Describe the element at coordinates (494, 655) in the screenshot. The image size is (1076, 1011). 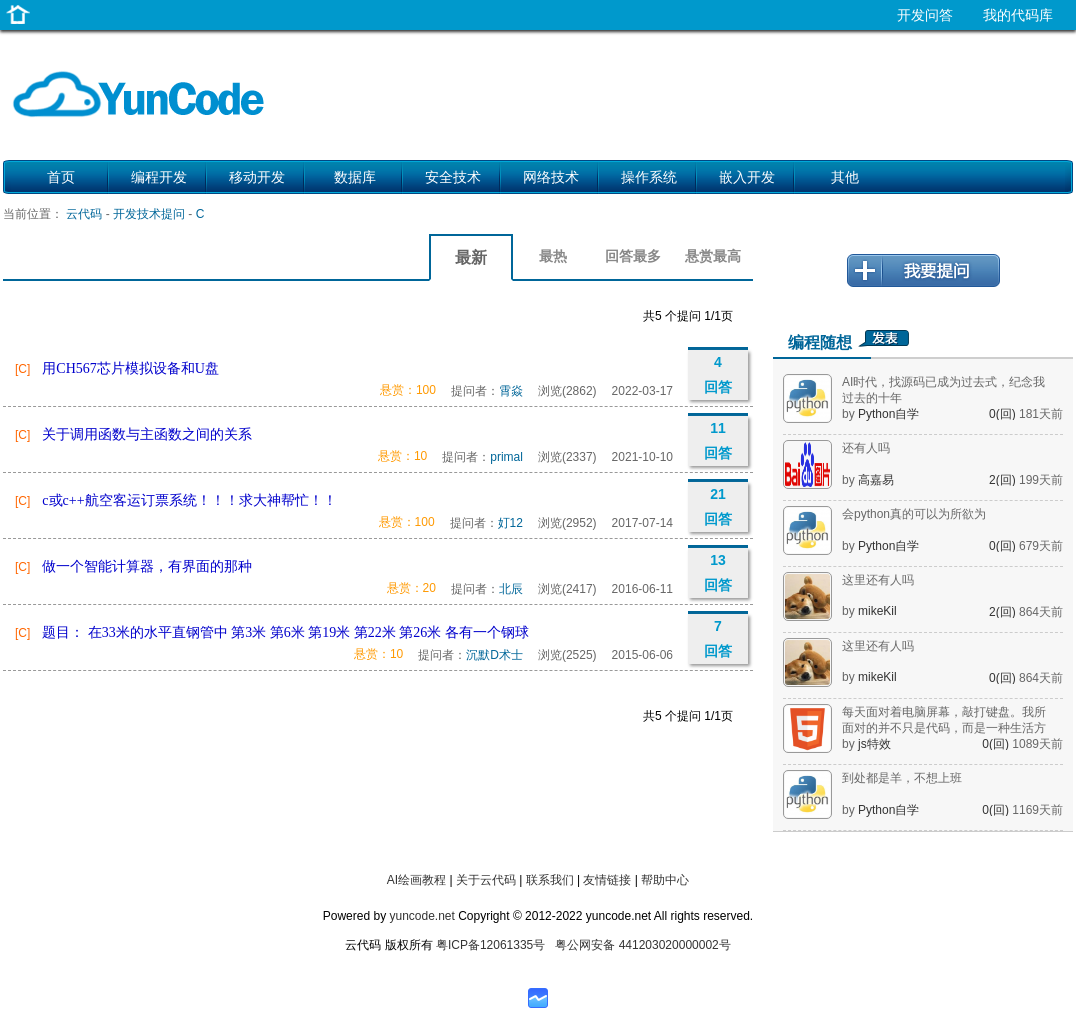
I see `沉默D术士` at that location.